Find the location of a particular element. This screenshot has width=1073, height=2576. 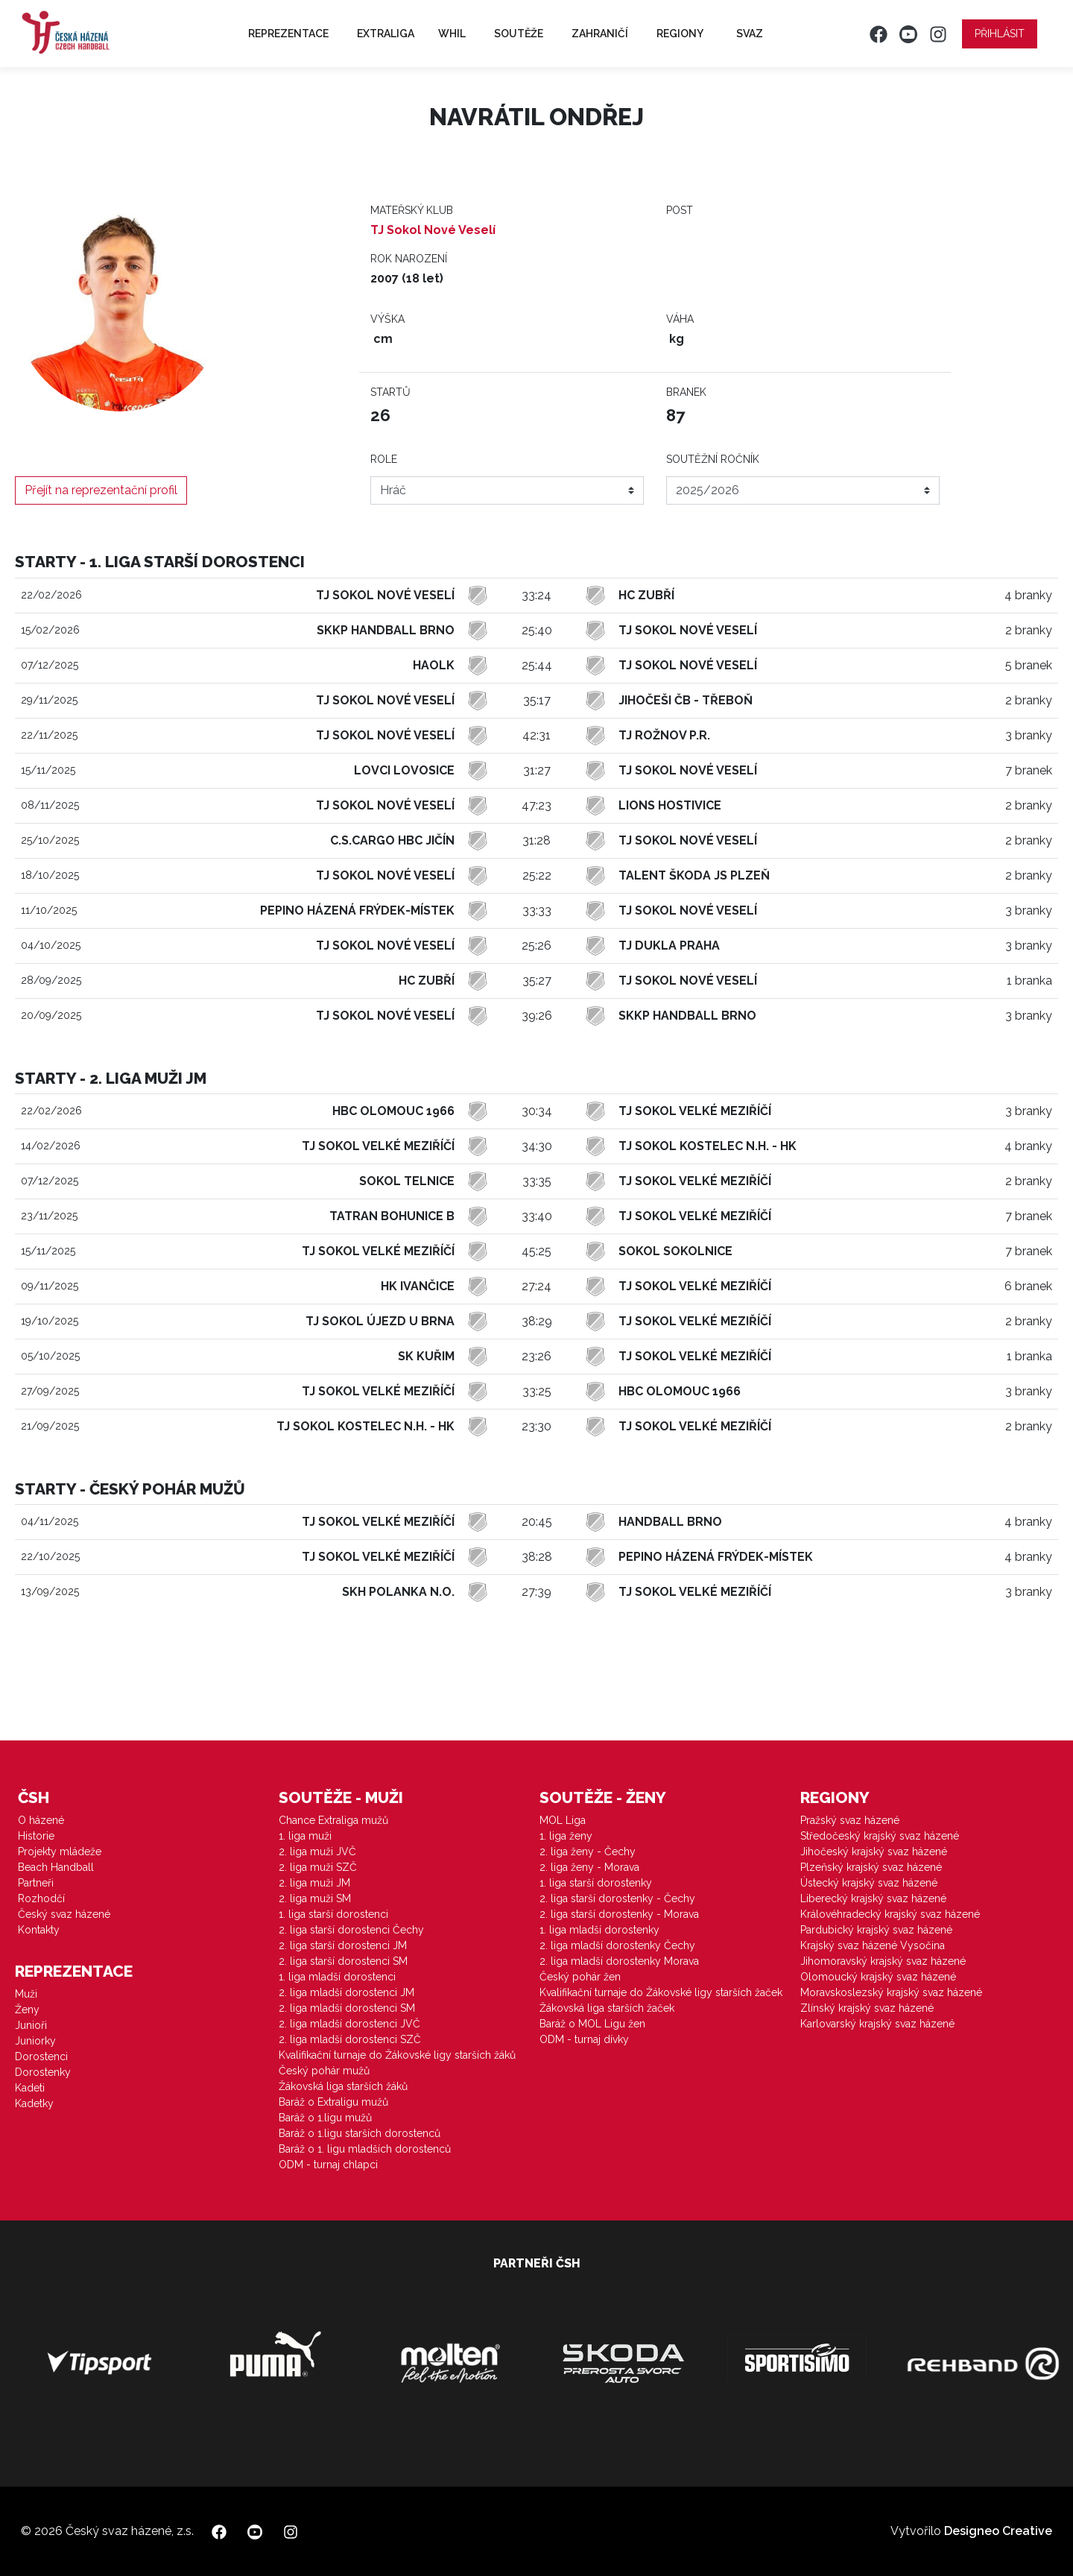

2. liga ženy - Čechy is located at coordinates (587, 1851).